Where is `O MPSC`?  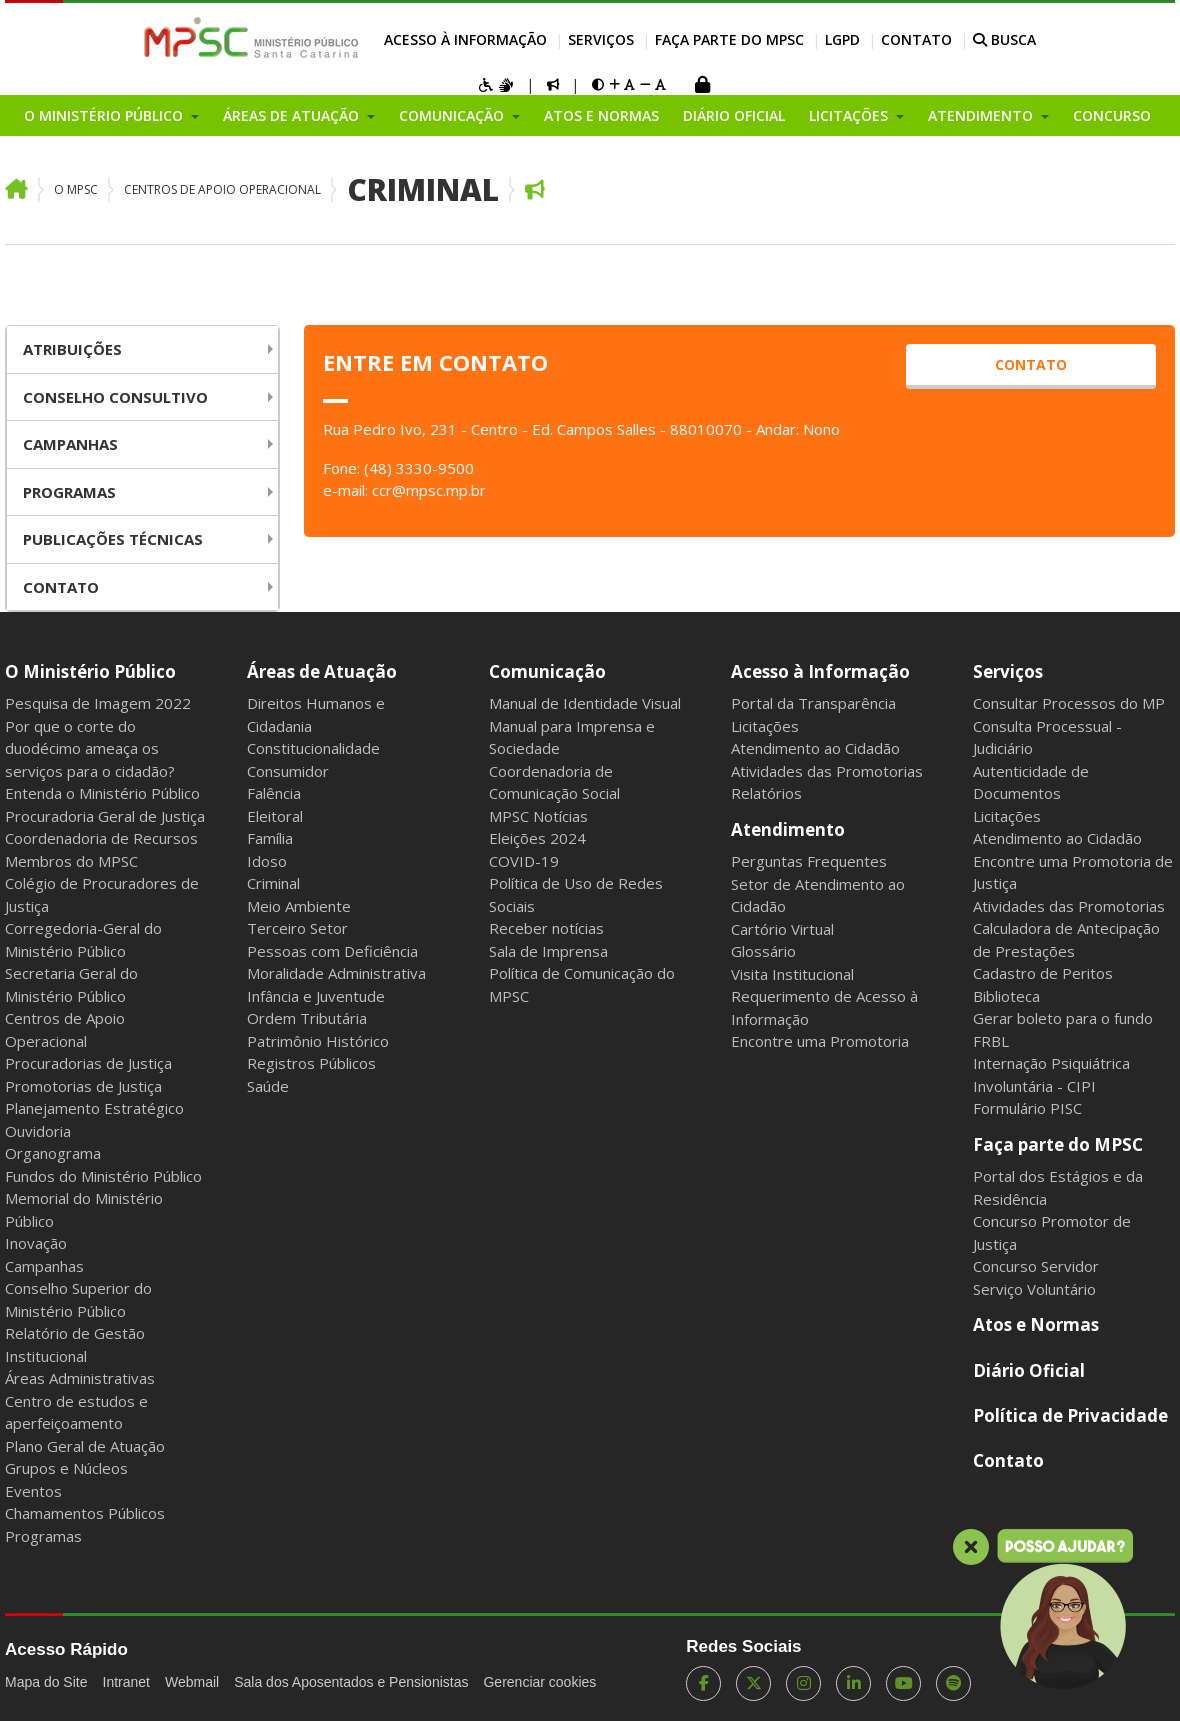
O MPSC is located at coordinates (76, 189).